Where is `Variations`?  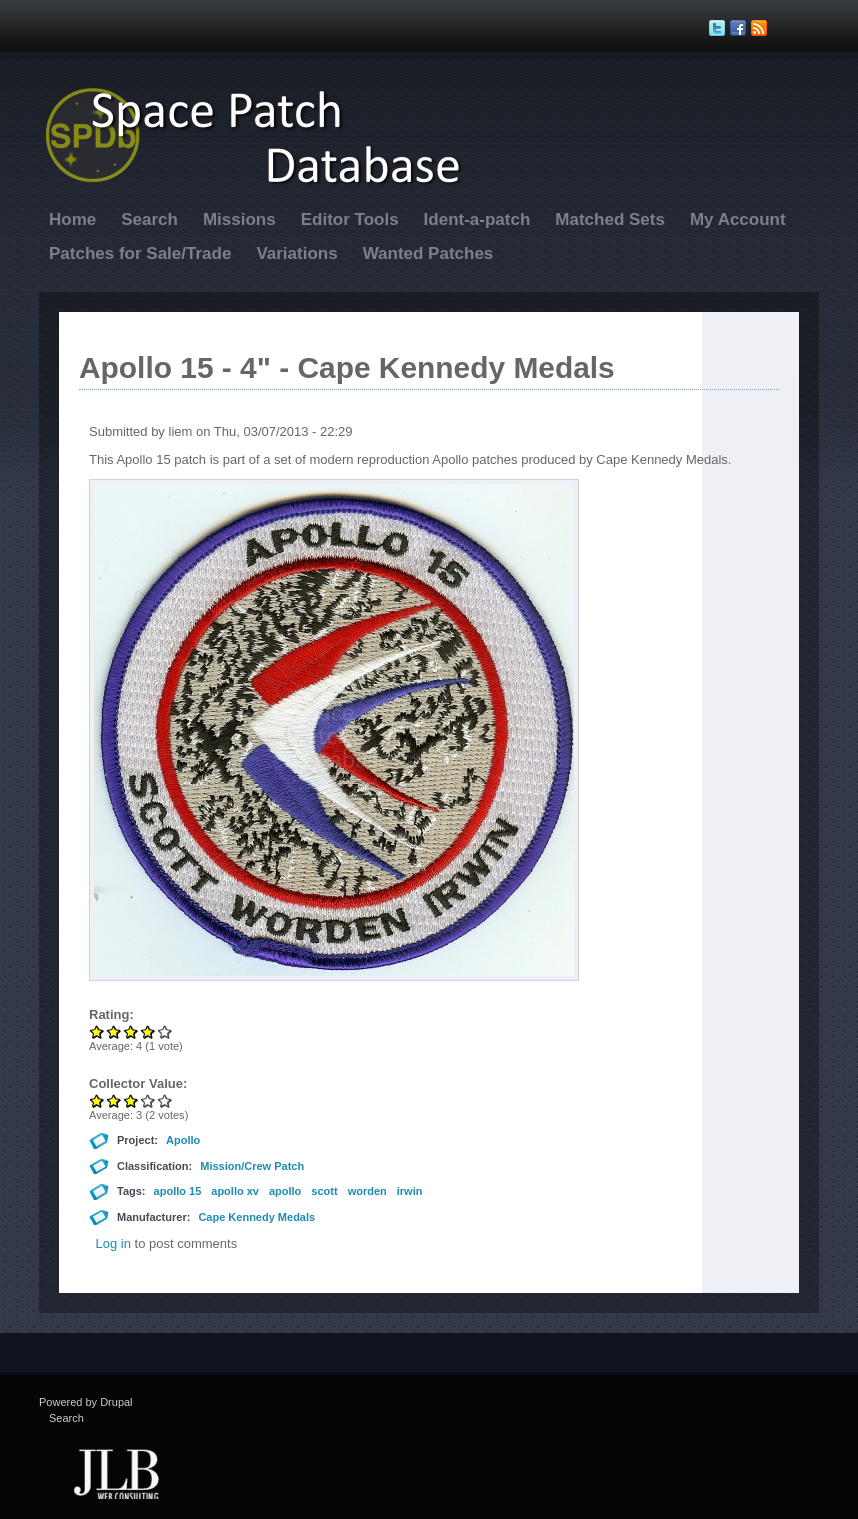
Variations is located at coordinates (296, 253).